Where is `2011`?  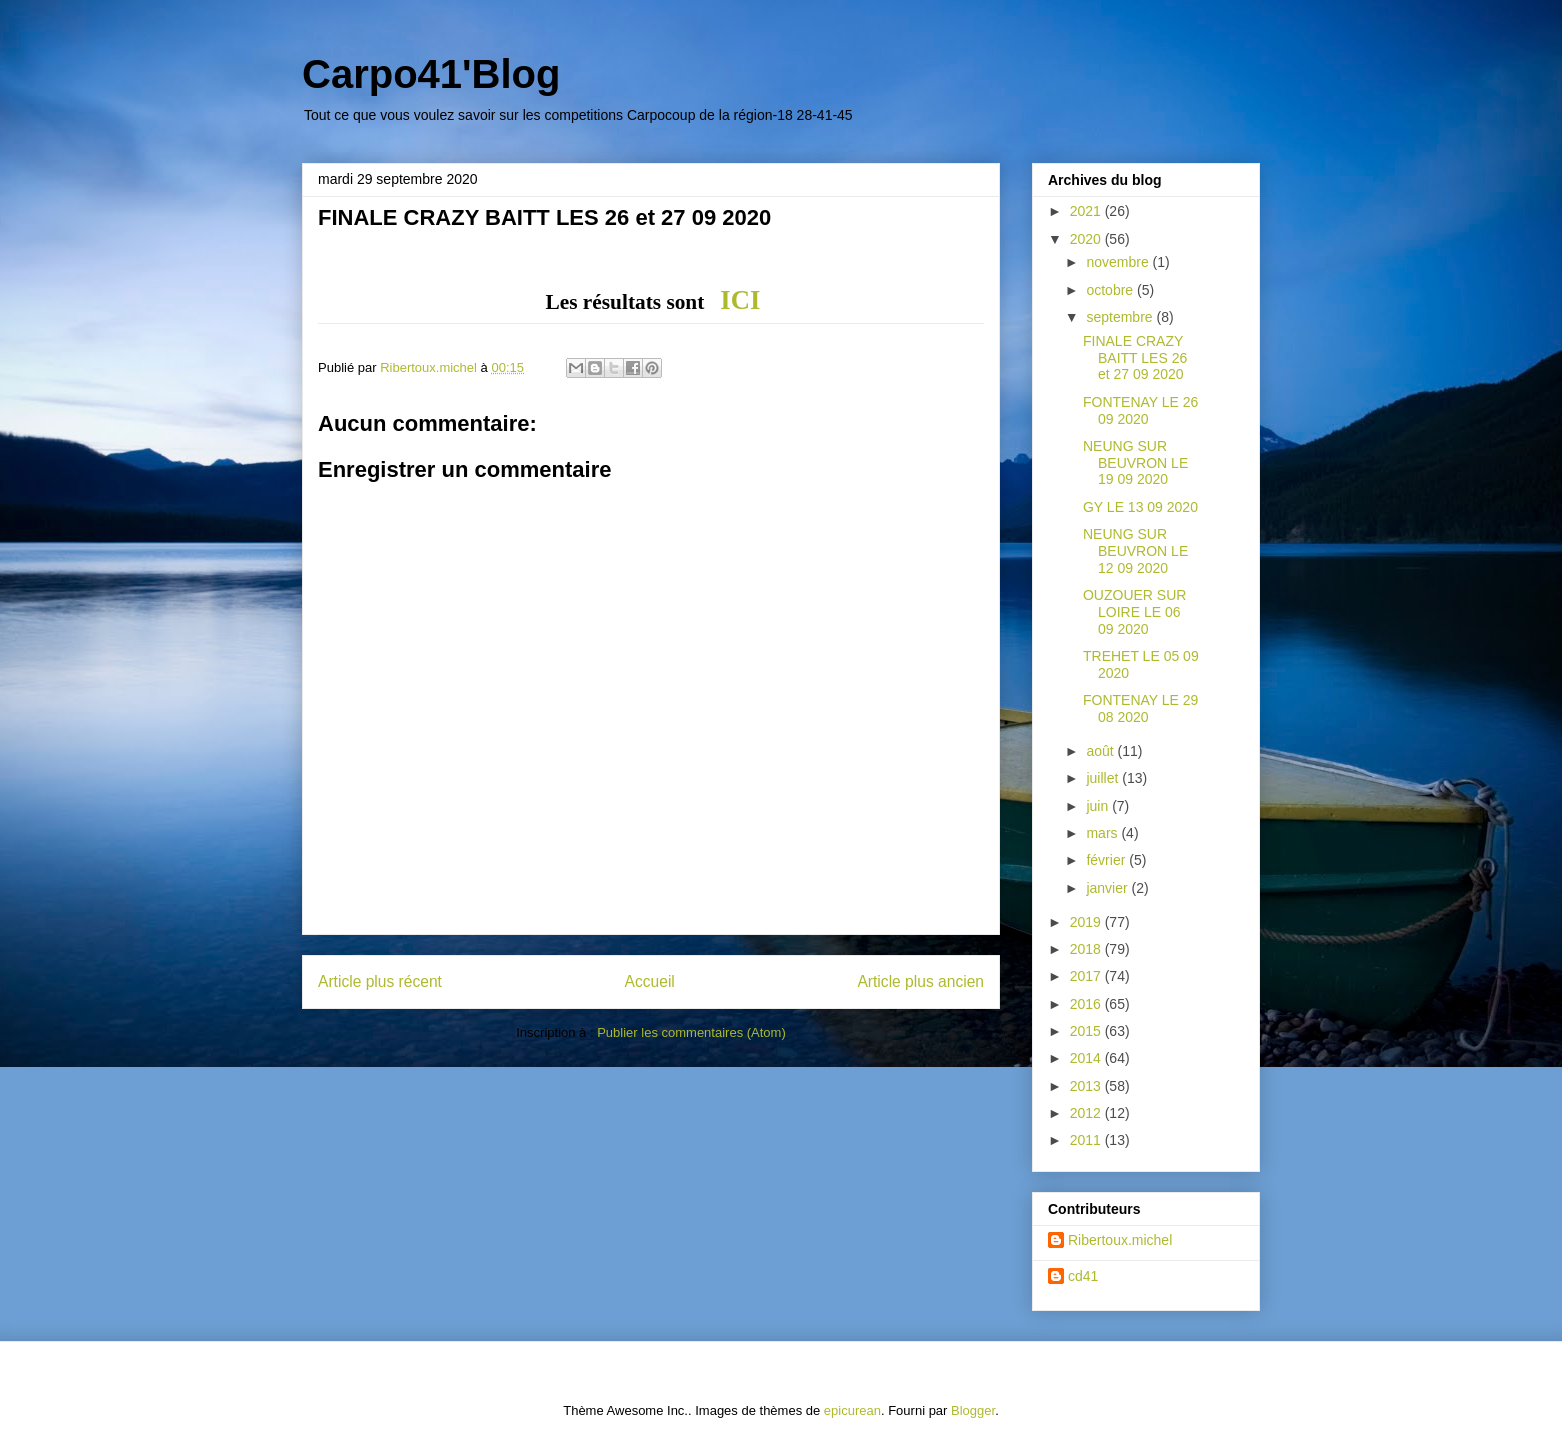 2011 is located at coordinates (1087, 1140).